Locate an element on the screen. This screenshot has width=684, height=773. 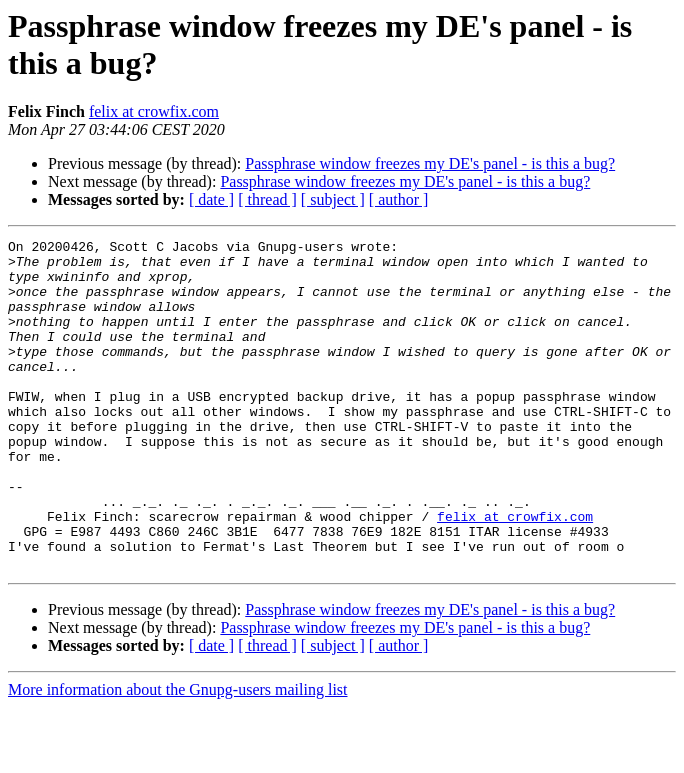
felix at crowfix.com is located at coordinates (154, 111).